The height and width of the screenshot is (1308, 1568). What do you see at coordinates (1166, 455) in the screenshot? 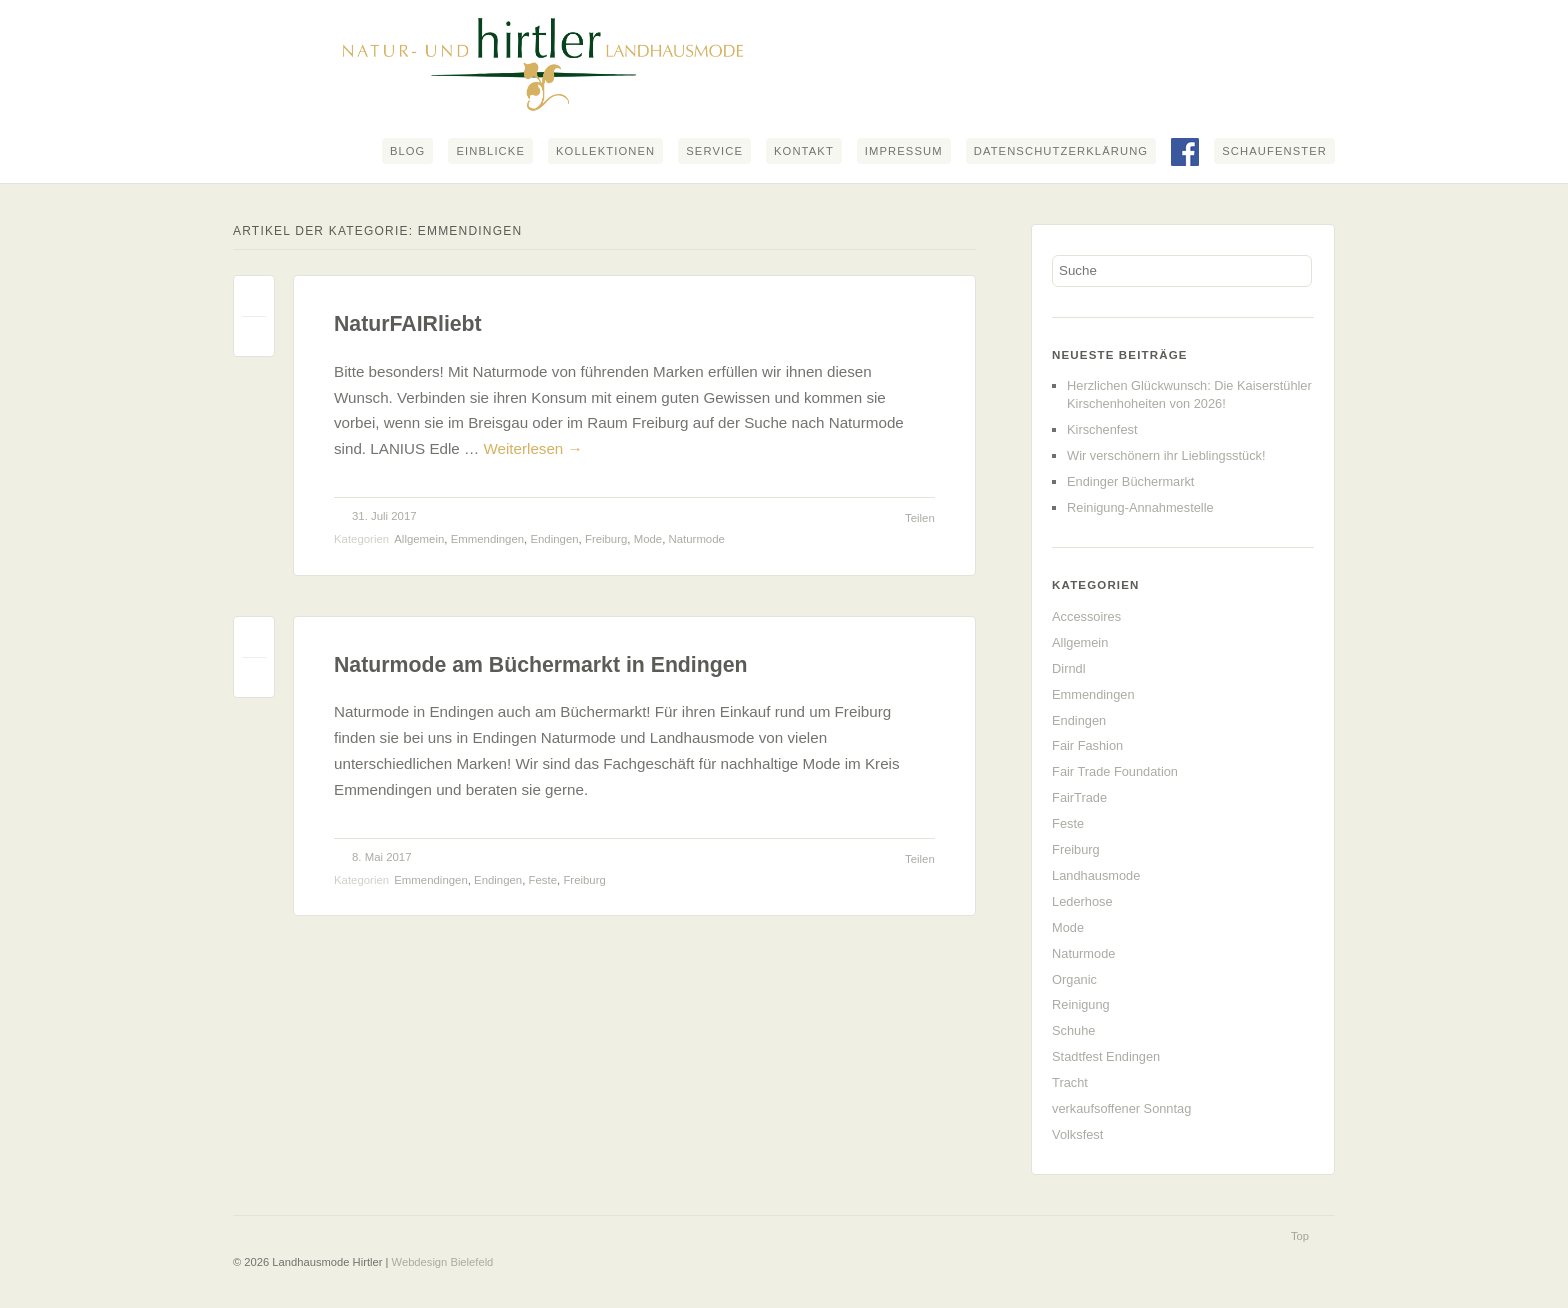
I see `Wir verschönern ihr Lieblingsstück!` at bounding box center [1166, 455].